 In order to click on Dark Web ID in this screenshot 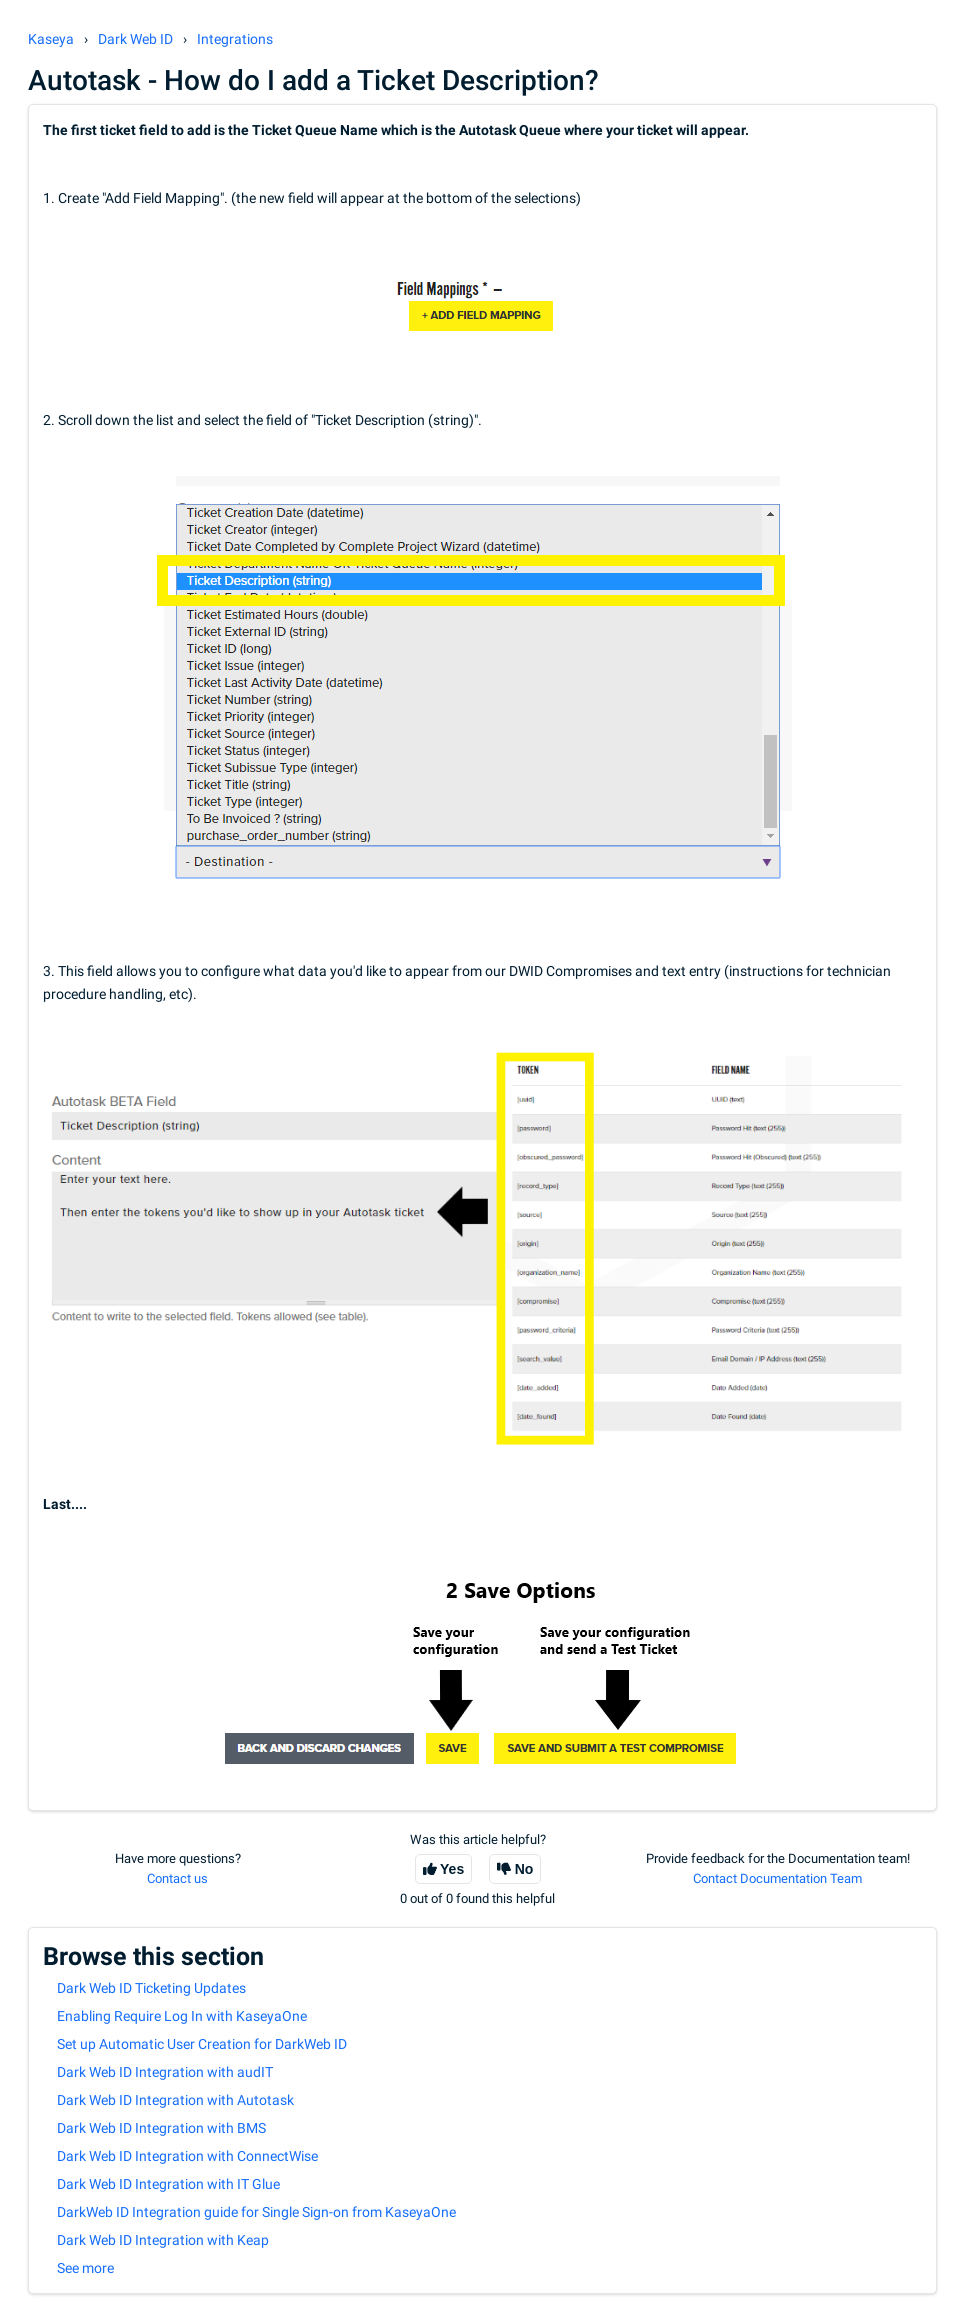, I will do `click(135, 39)`.